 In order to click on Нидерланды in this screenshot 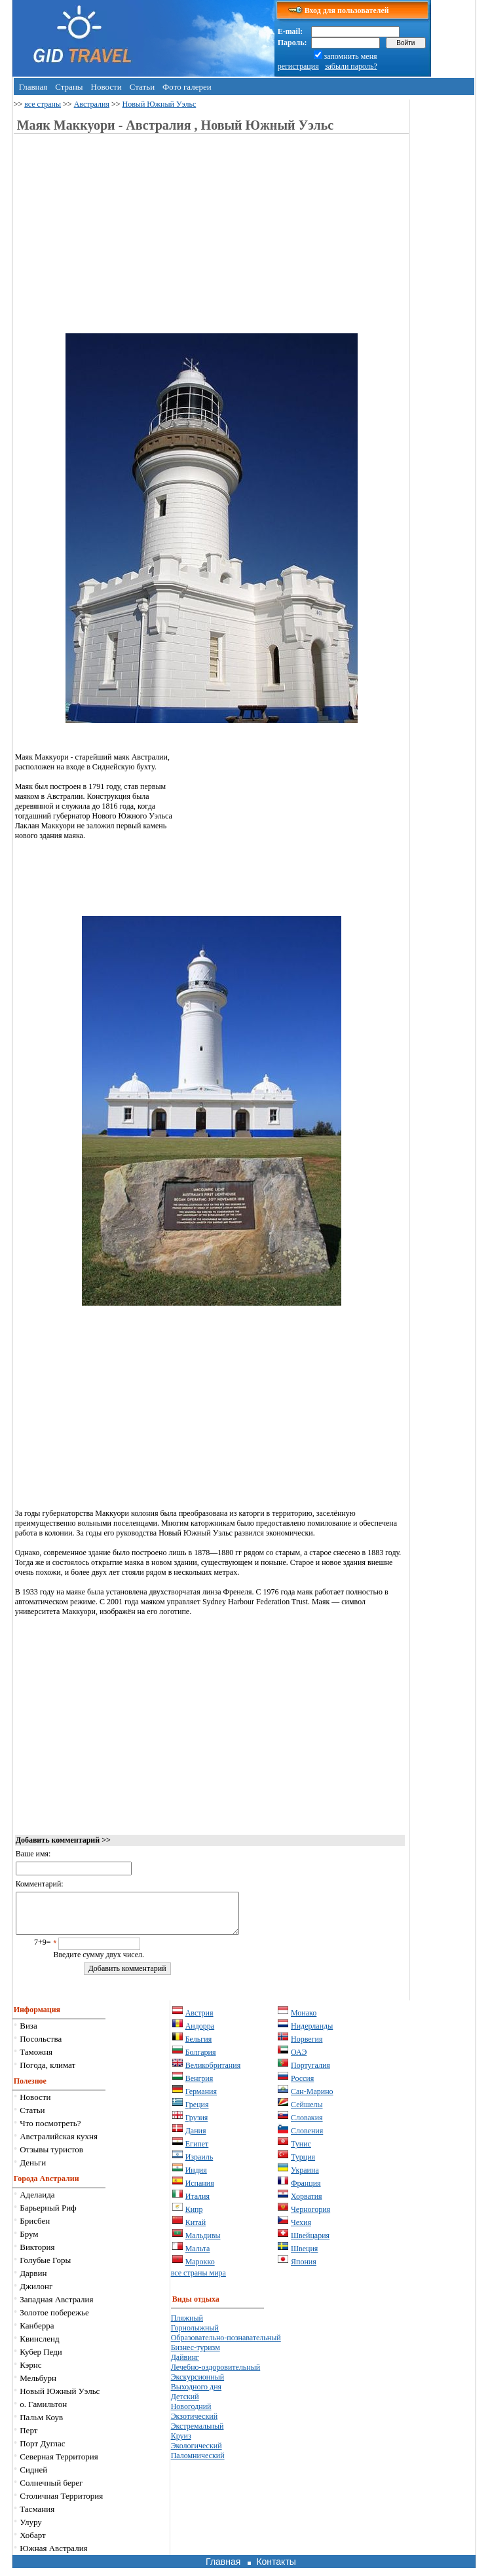, I will do `click(312, 2033)`.